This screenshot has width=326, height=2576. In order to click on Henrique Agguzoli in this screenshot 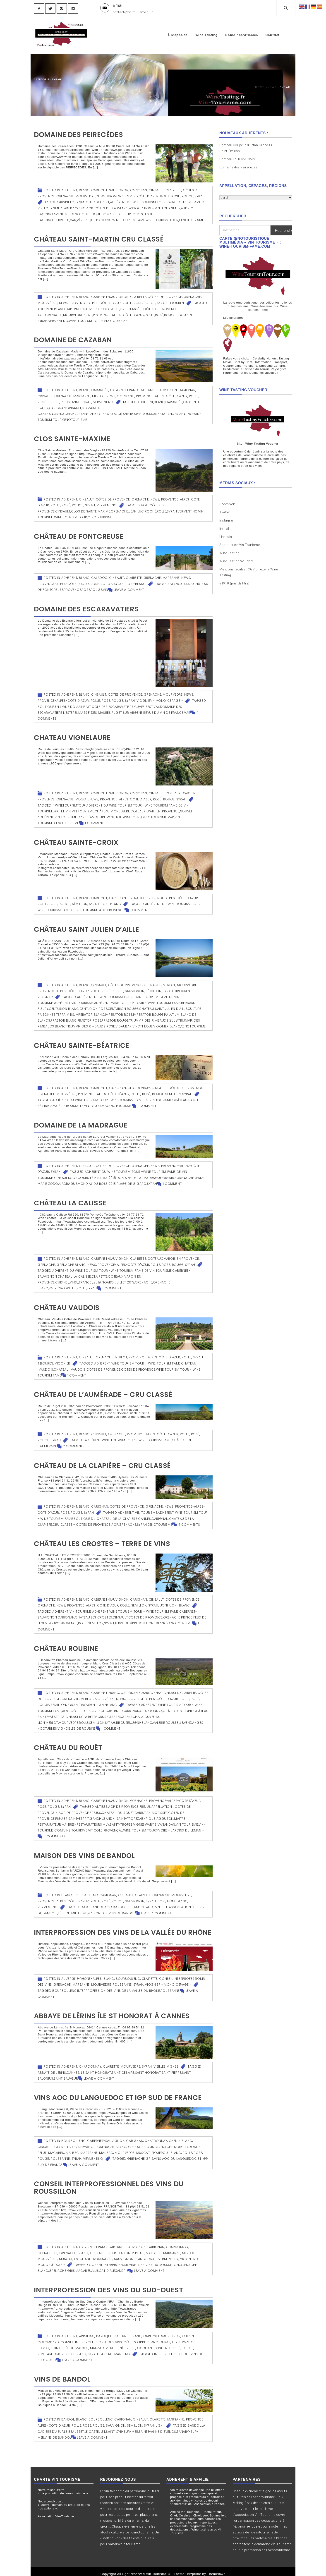, I will do `click(156, 1813)`.